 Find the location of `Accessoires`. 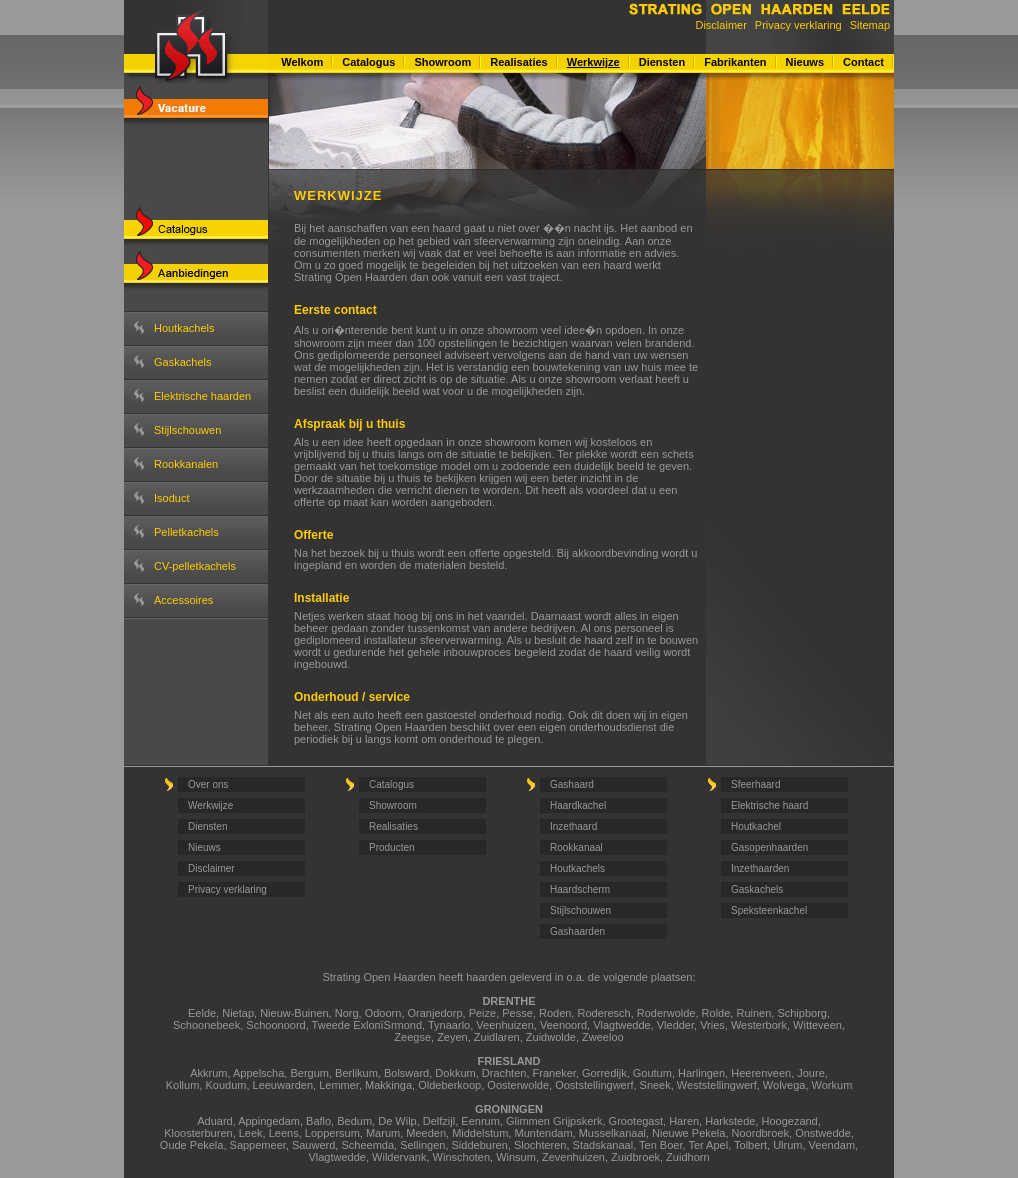

Accessoires is located at coordinates (183, 600).